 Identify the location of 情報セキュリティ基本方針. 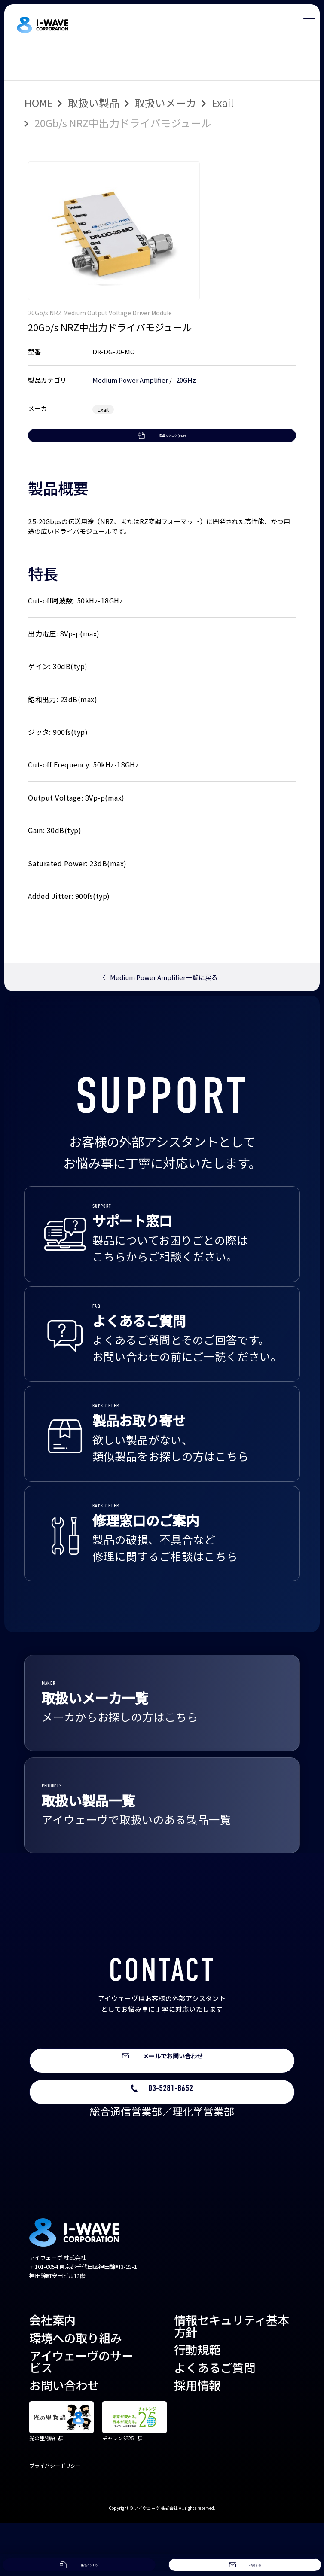
(231, 2378).